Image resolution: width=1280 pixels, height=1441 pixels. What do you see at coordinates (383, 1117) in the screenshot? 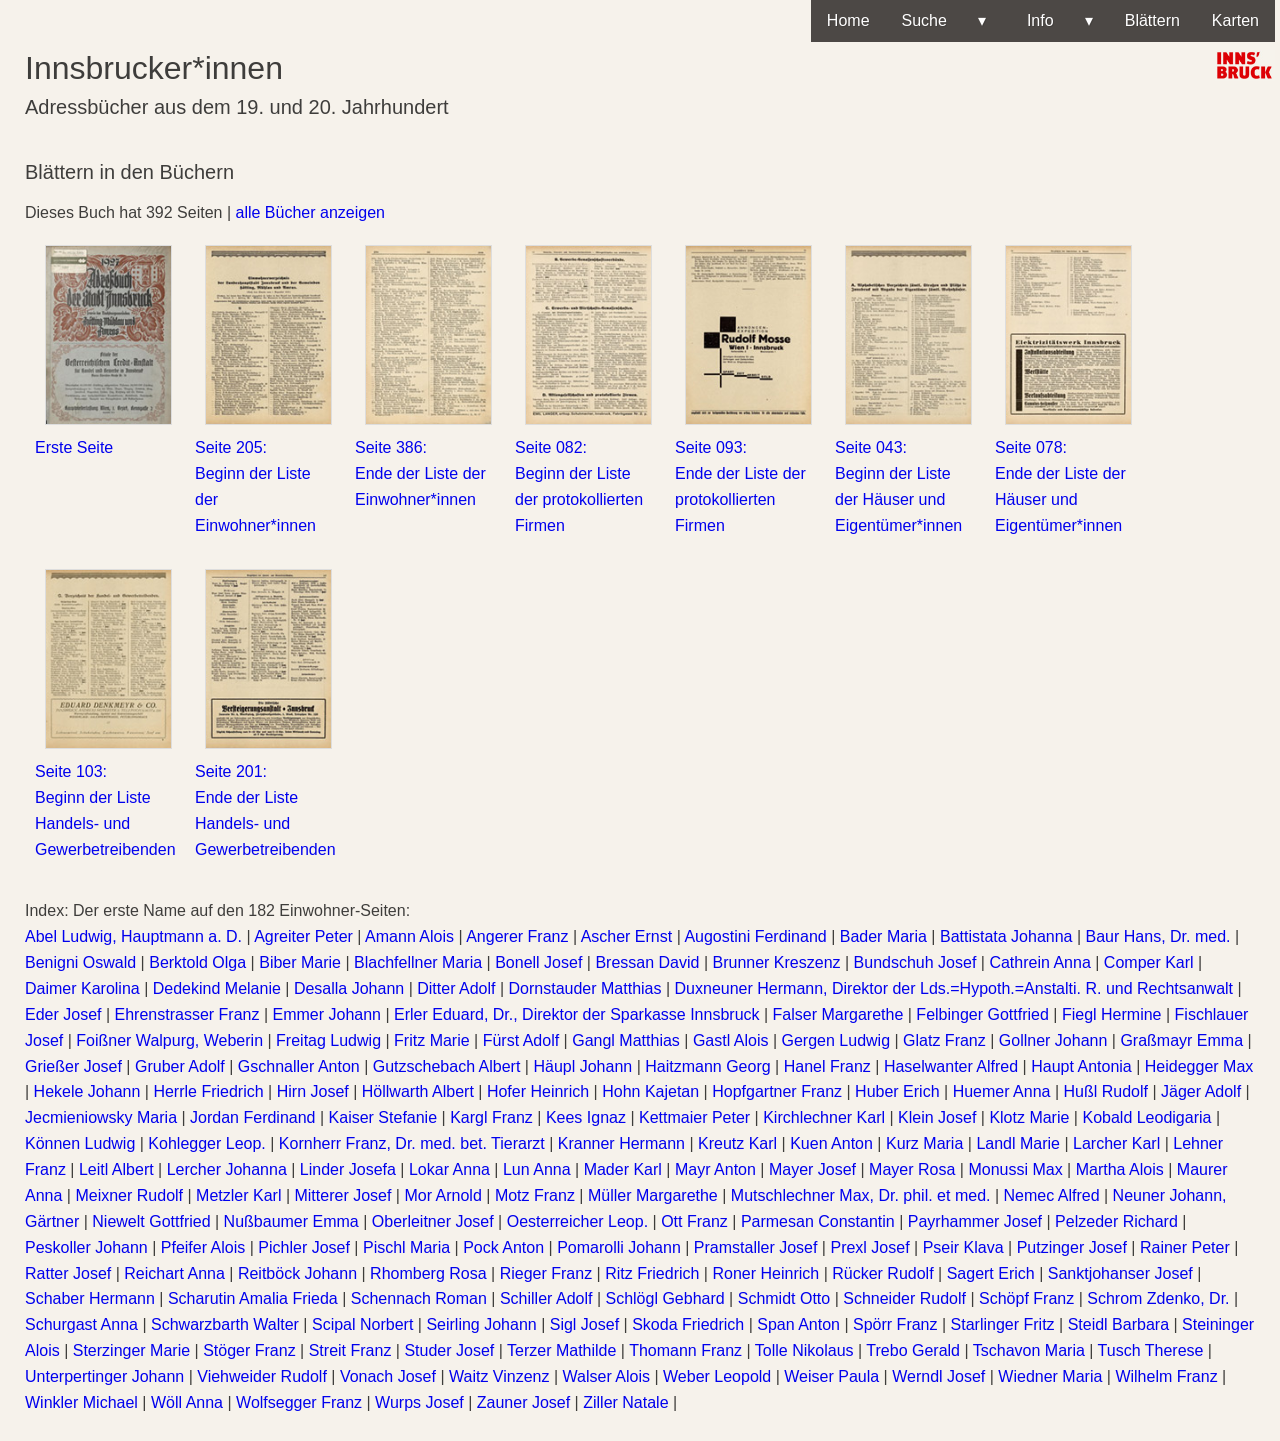
I see `Kaiser Stefanie` at bounding box center [383, 1117].